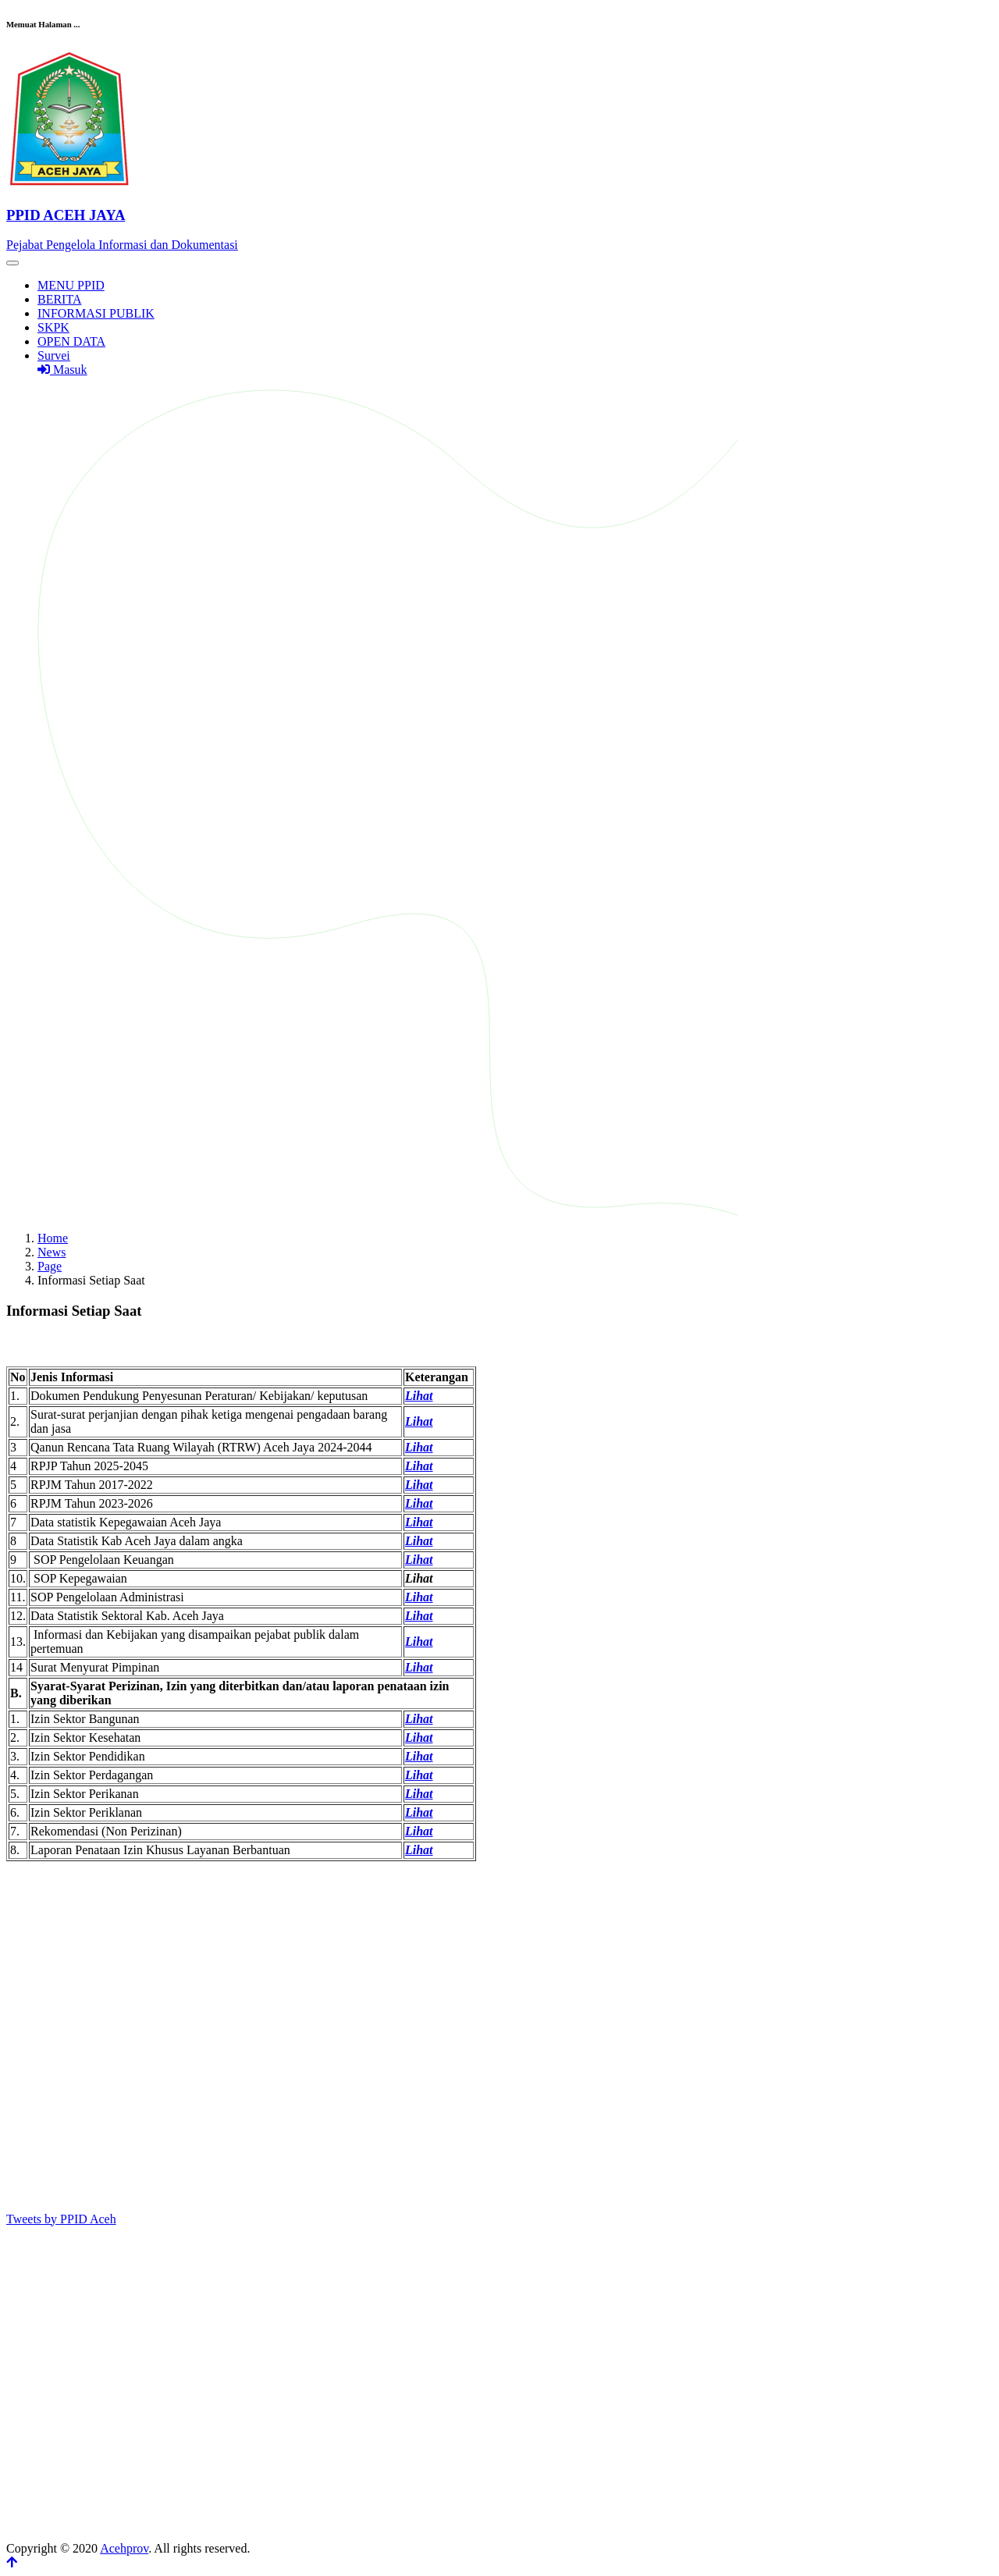 The image size is (999, 2576). What do you see at coordinates (62, 369) in the screenshot?
I see `Masuk` at bounding box center [62, 369].